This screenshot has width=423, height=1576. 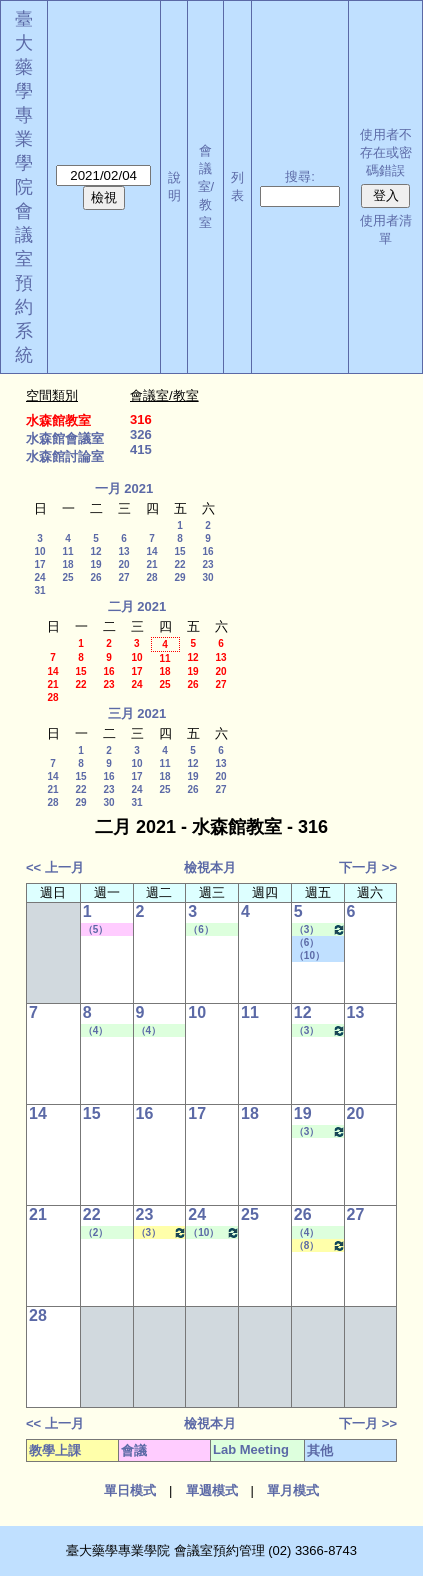 What do you see at coordinates (130, 1490) in the screenshot?
I see `單日模式` at bounding box center [130, 1490].